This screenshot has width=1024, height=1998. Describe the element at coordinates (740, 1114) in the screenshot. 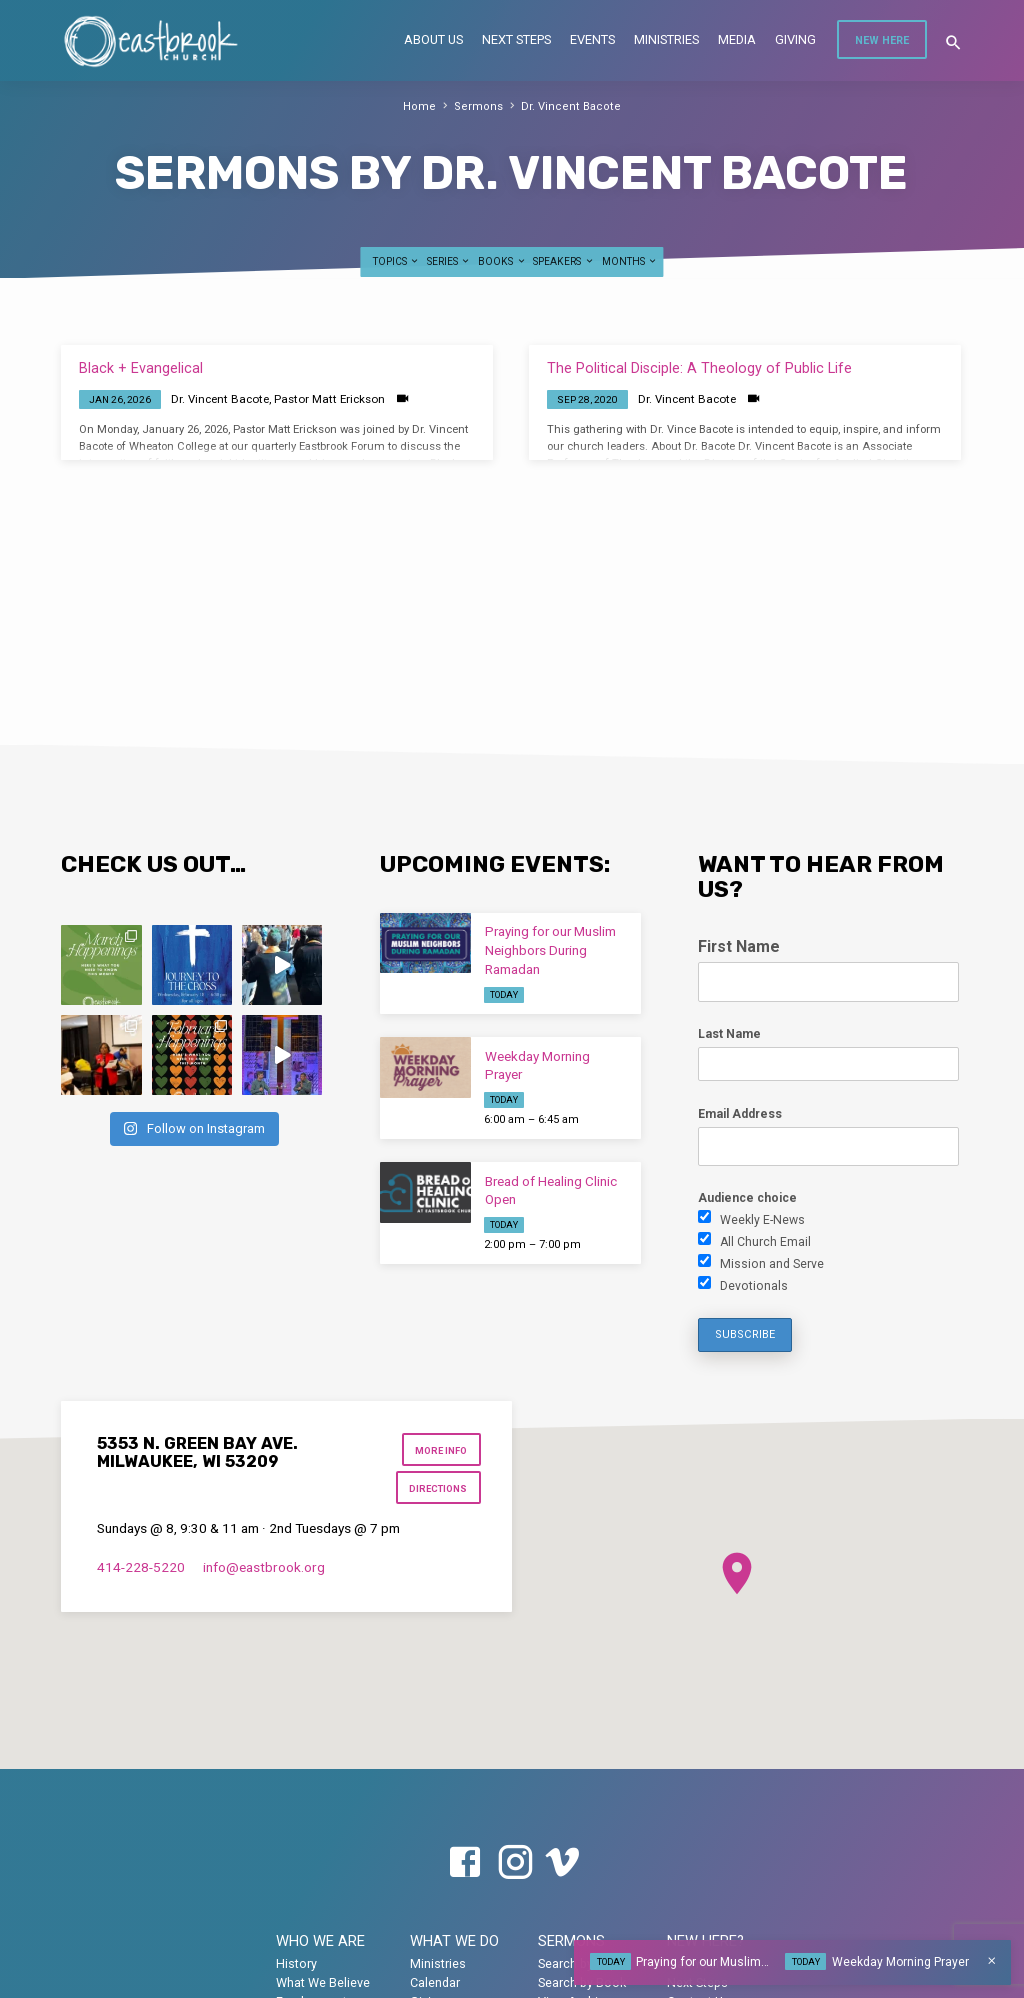

I see `Email Address` at that location.